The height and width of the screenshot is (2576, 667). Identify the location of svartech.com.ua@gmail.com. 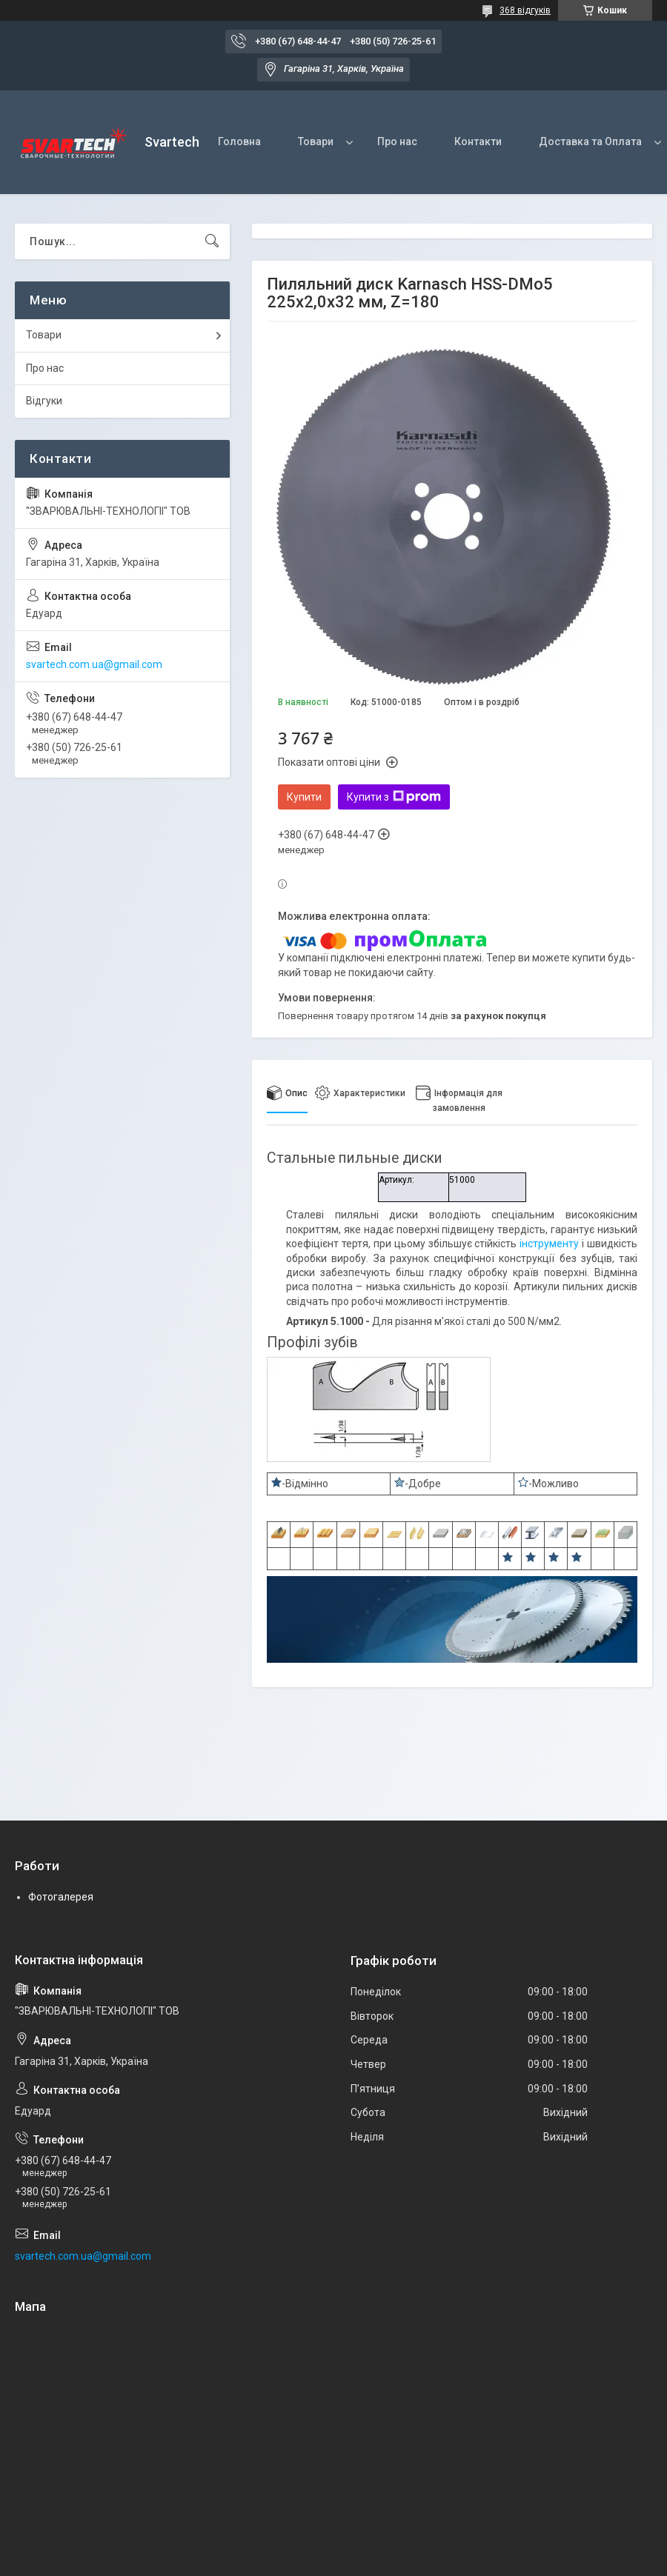
(94, 664).